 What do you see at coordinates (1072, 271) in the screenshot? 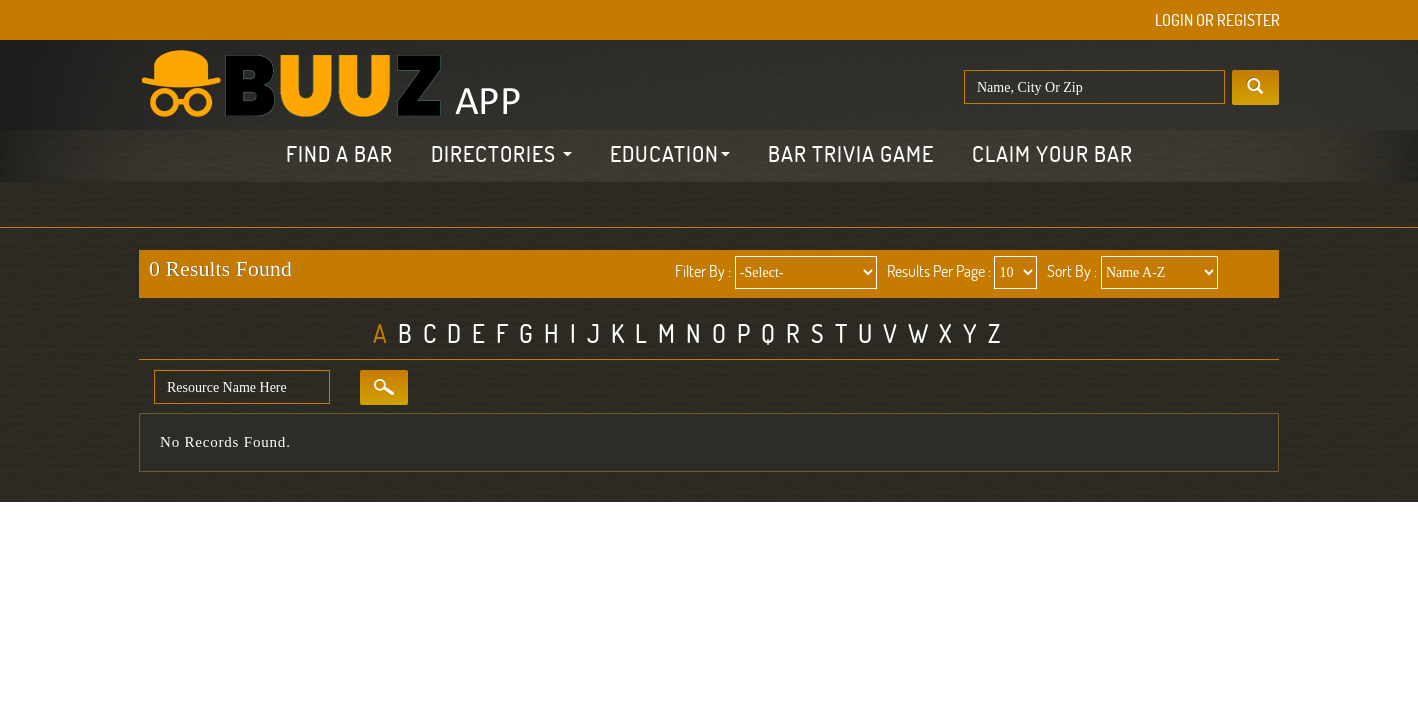
I see `Sort By :` at bounding box center [1072, 271].